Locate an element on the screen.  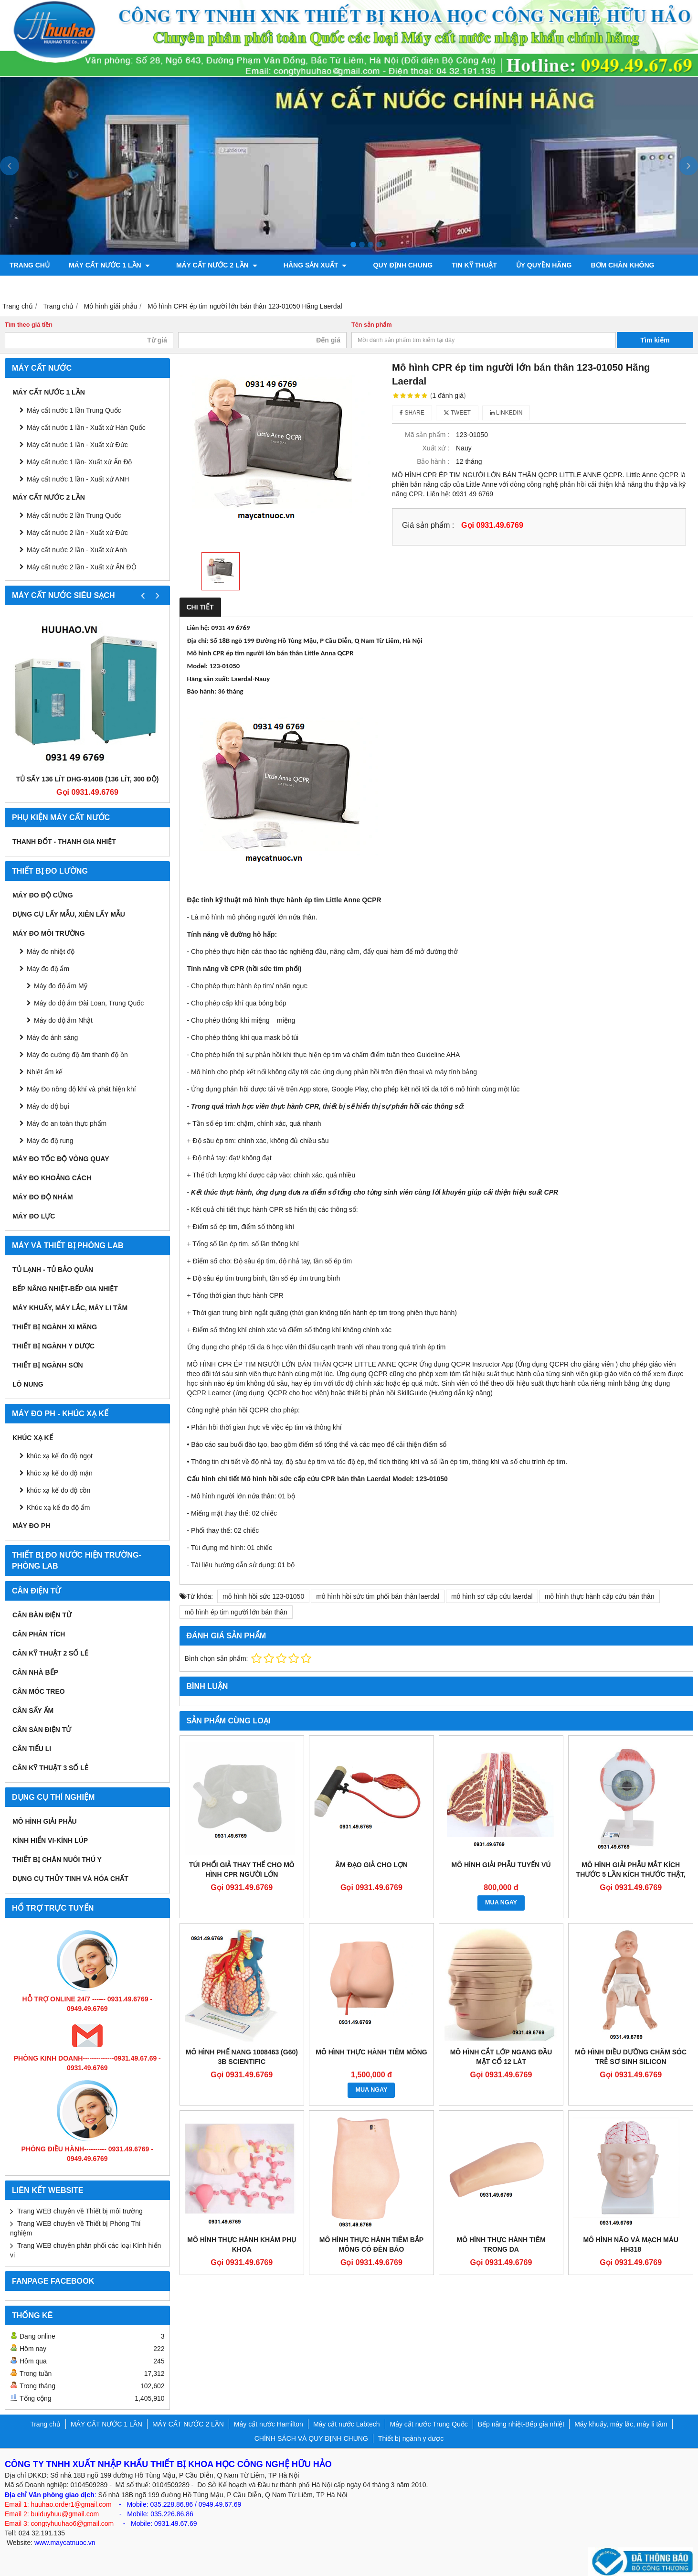
Khúc xạ kế đo độ ẩm is located at coordinates (58, 1507).